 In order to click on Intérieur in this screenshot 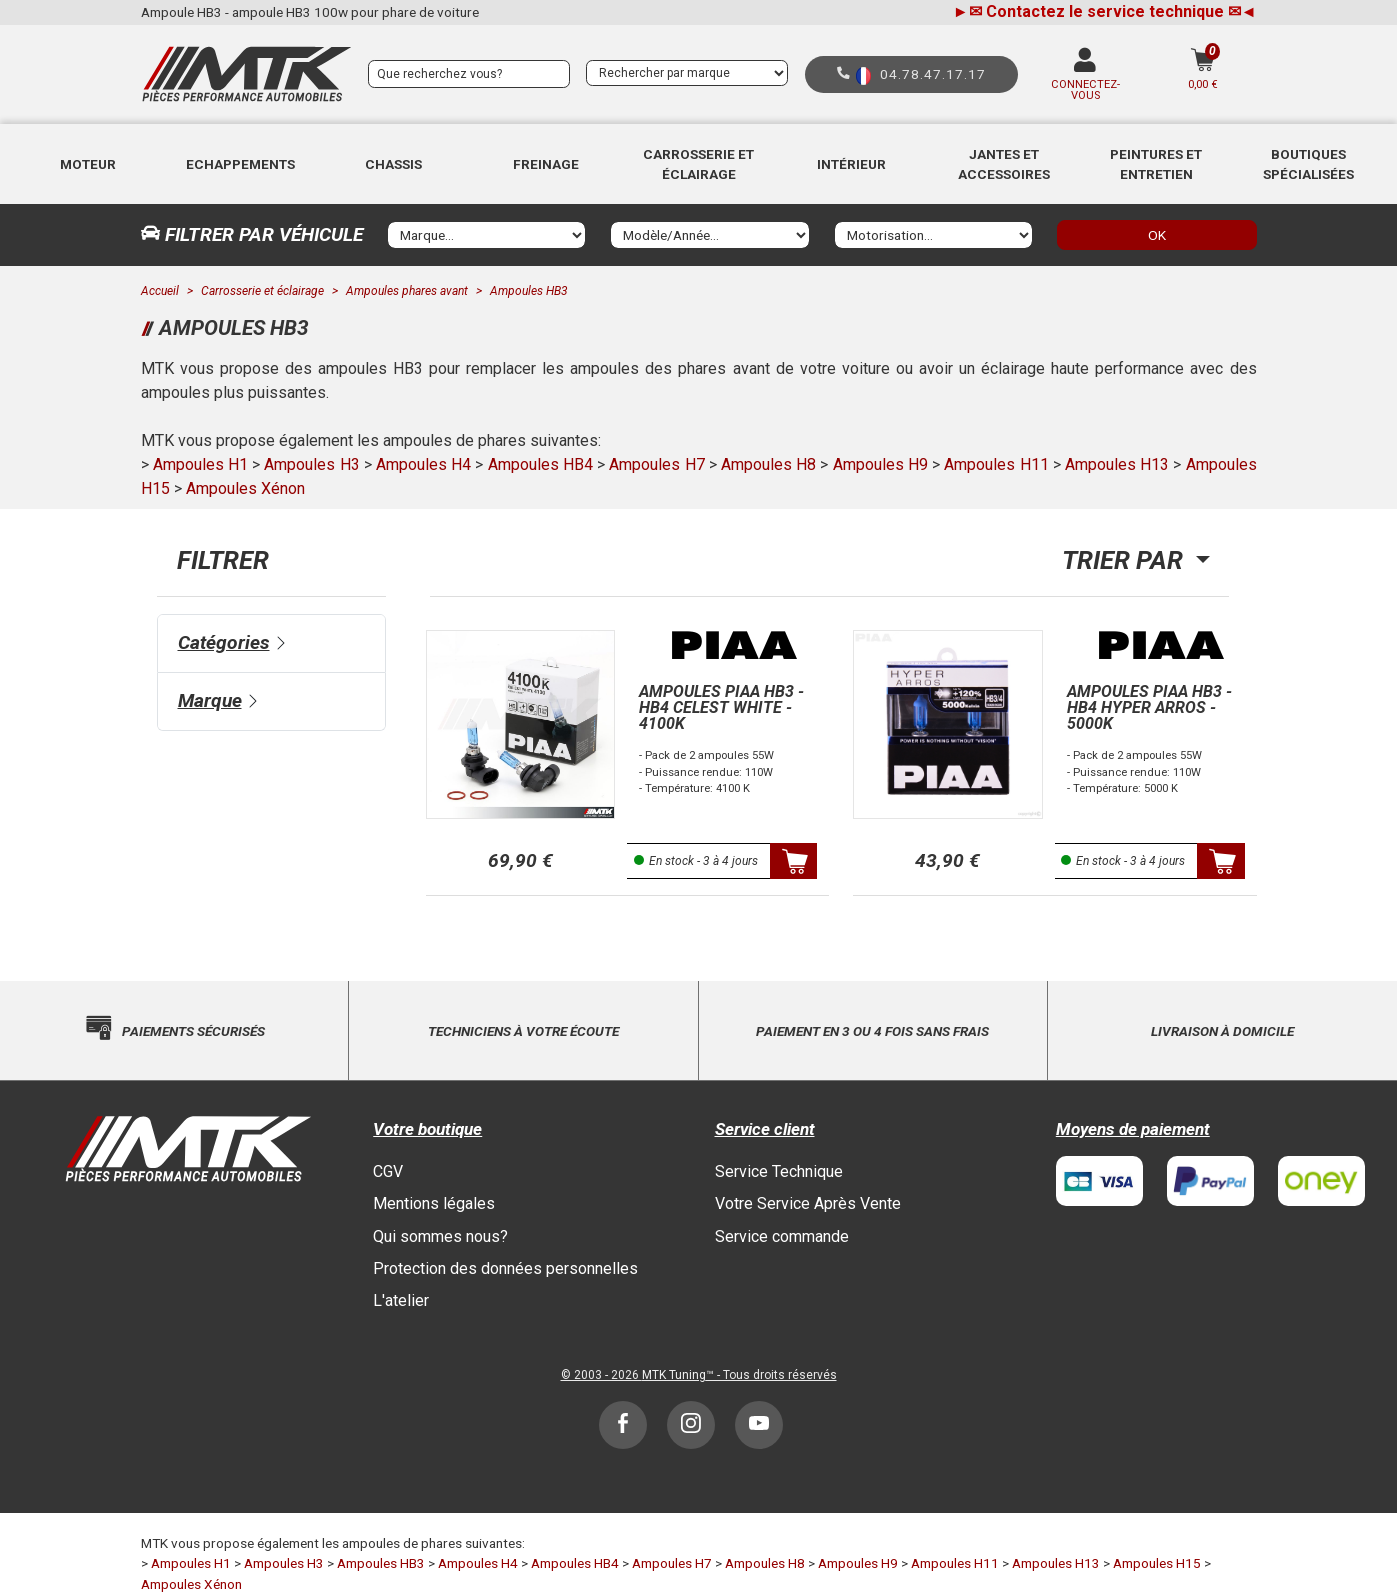, I will do `click(851, 164)`.